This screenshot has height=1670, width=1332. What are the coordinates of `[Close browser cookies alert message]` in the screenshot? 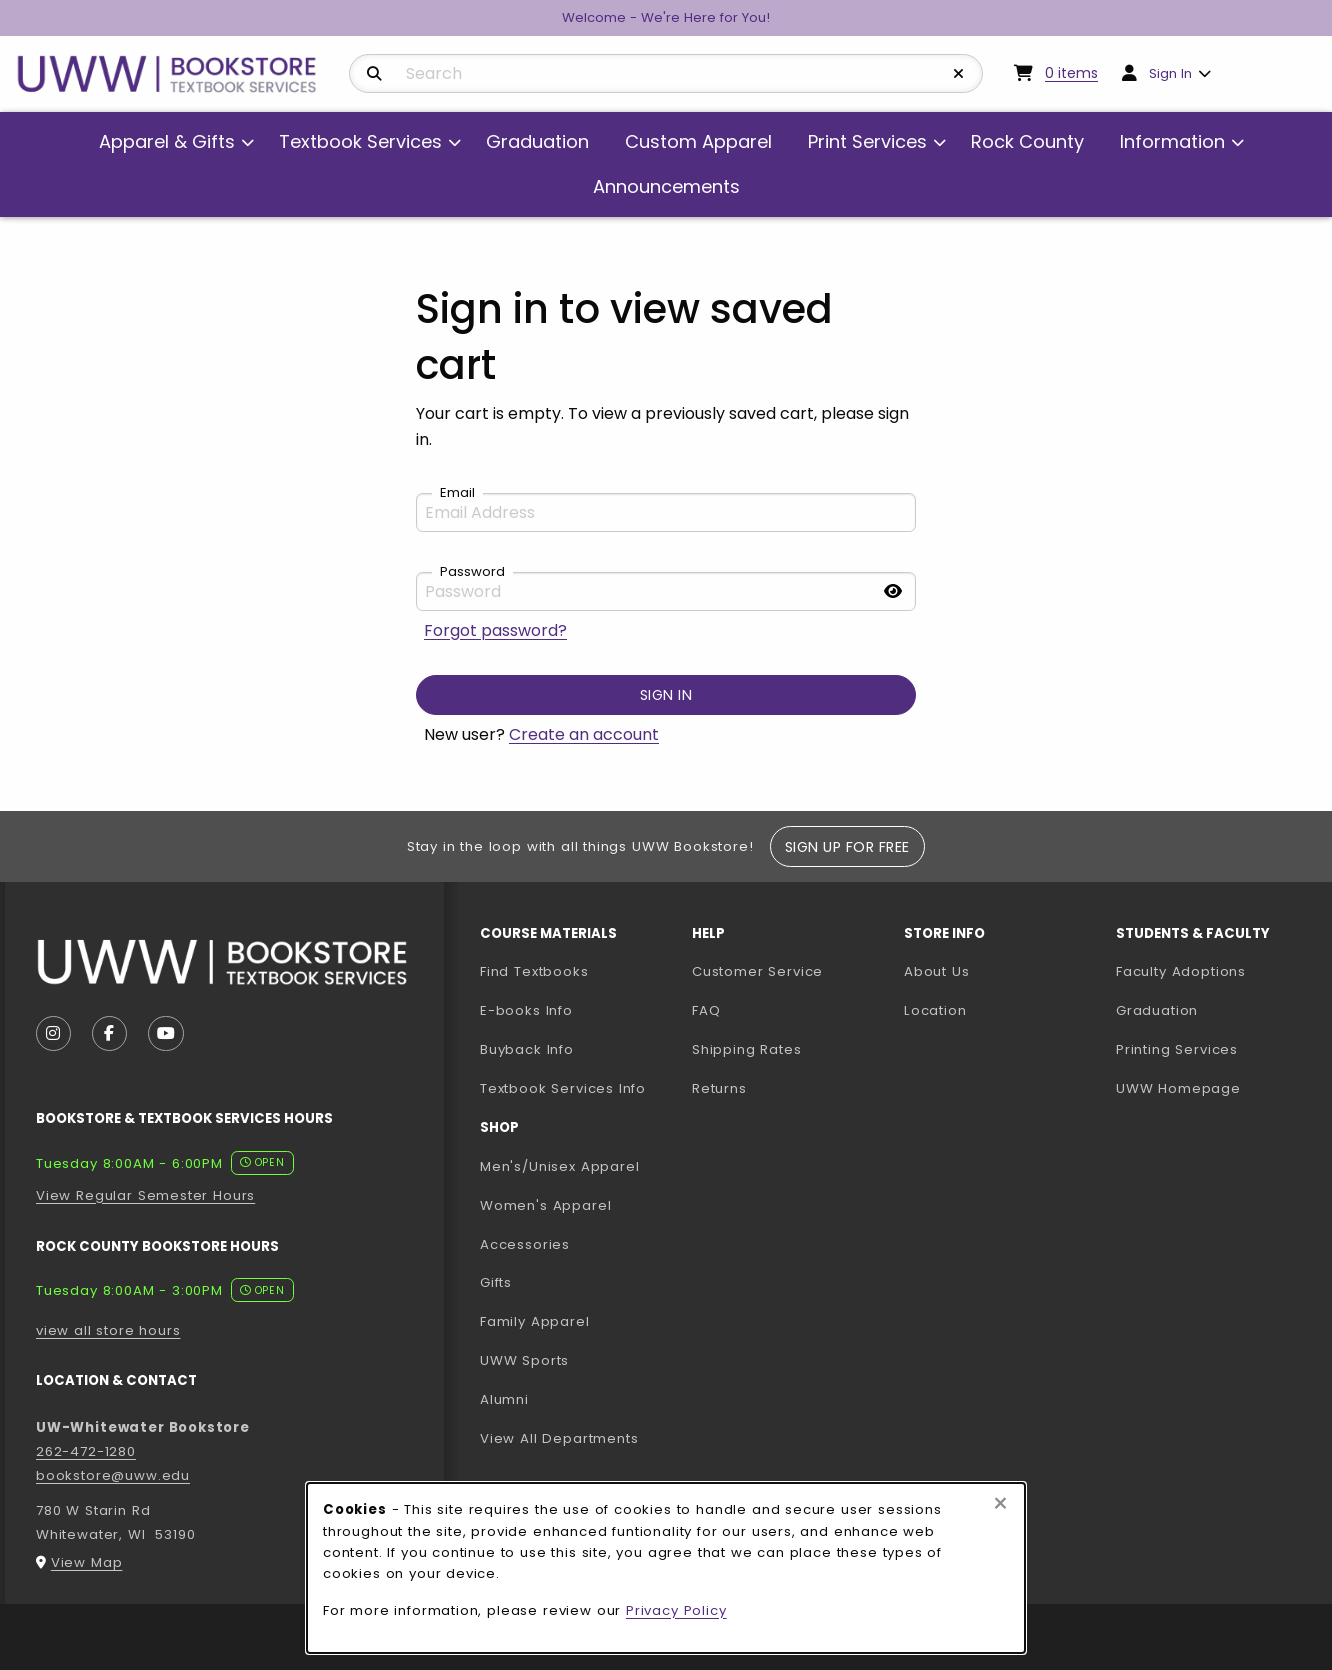 It's located at (1000, 1504).